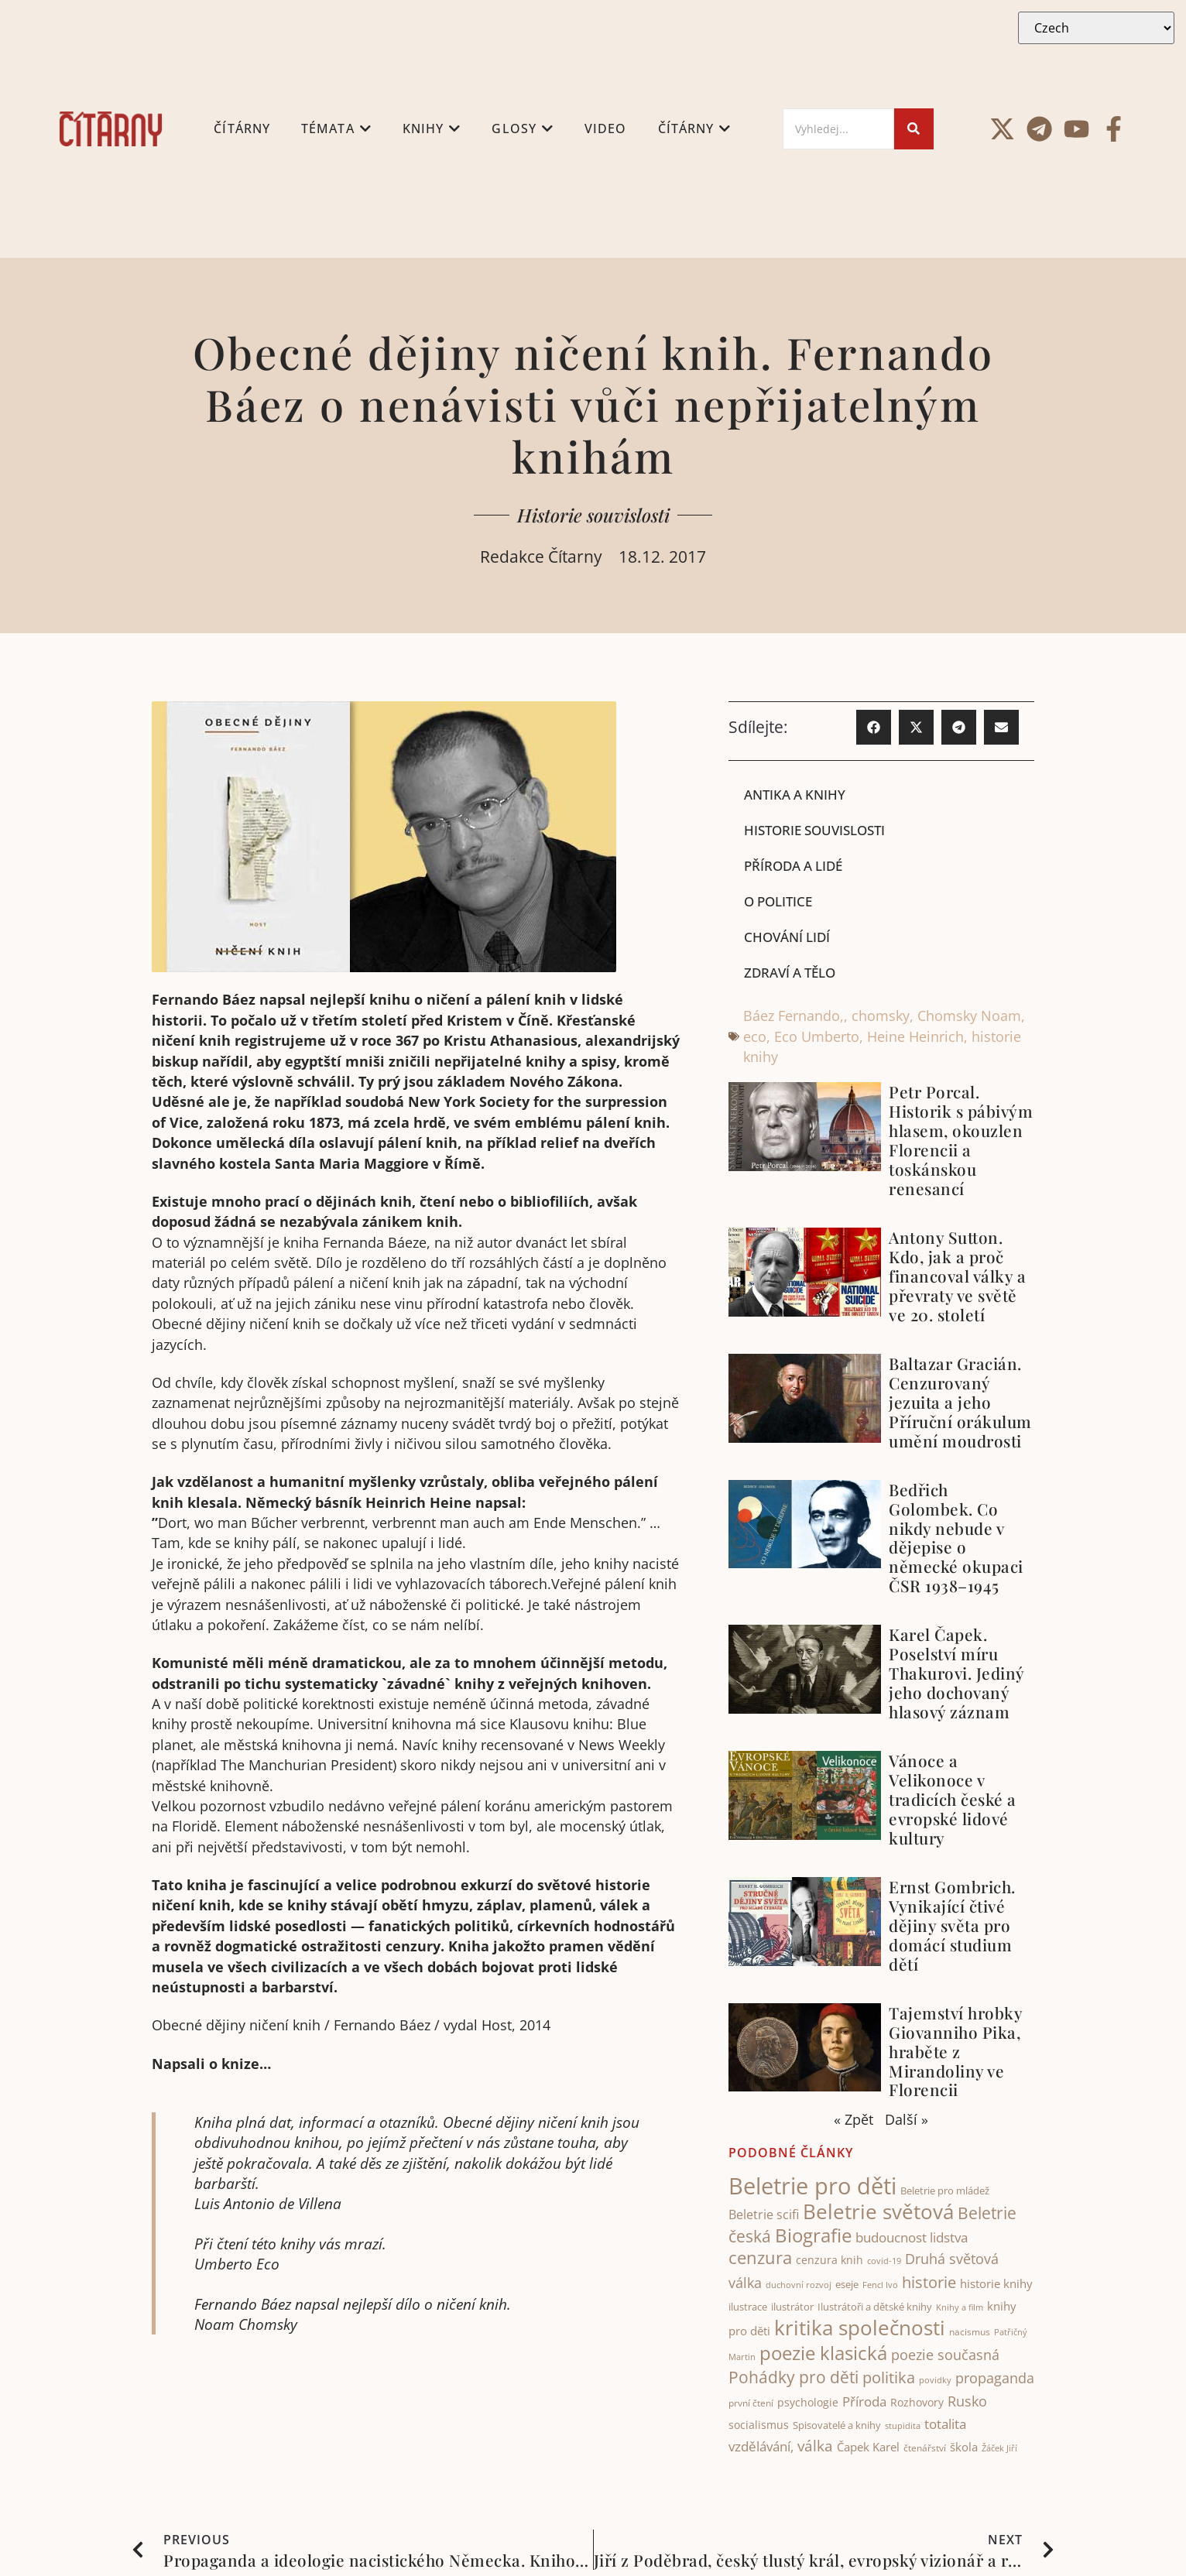 This screenshot has height=2576, width=1186. Describe the element at coordinates (859, 2329) in the screenshot. I see `kritika společnosti [kritika společnosti (214 items)]` at that location.